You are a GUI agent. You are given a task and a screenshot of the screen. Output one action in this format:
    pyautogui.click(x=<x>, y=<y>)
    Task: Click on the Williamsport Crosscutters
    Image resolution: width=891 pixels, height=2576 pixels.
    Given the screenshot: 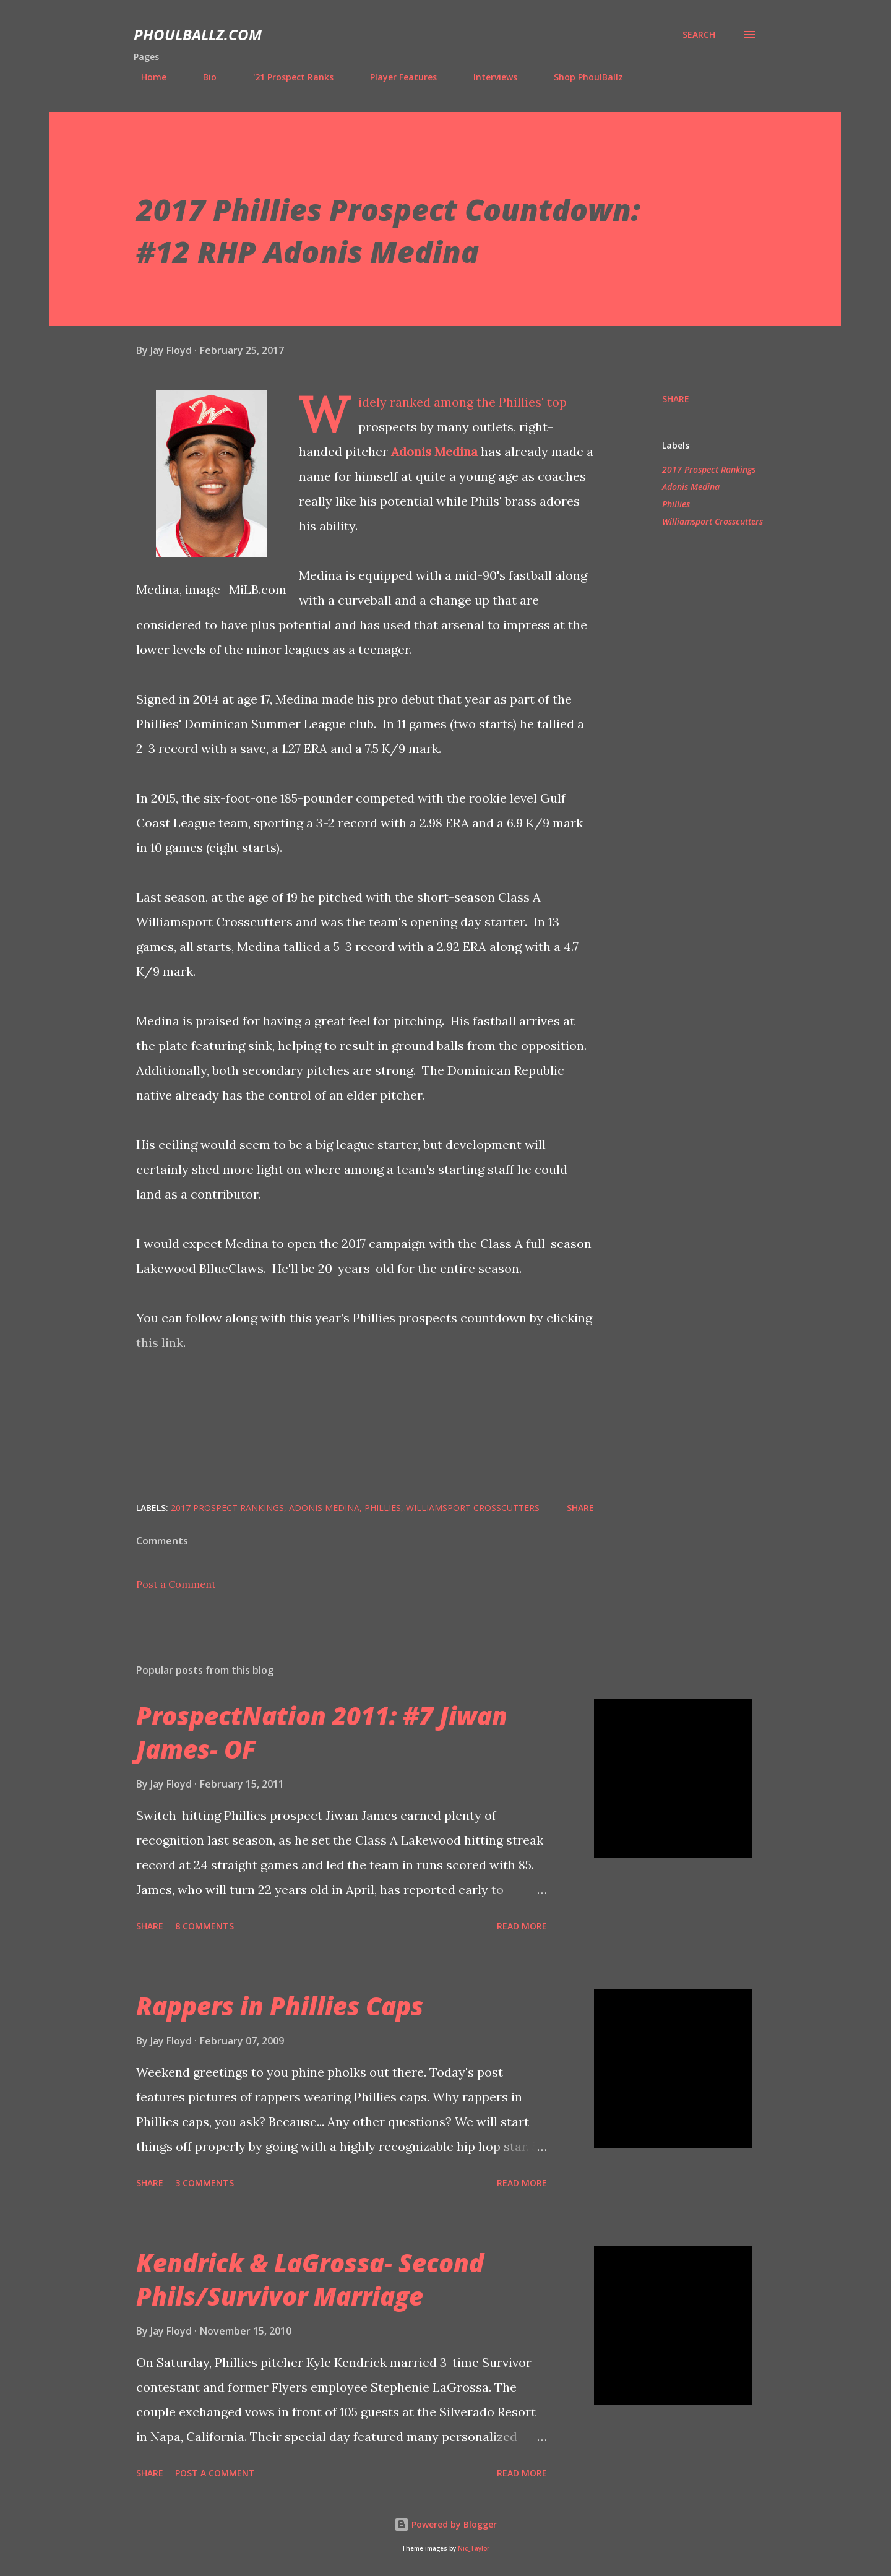 What is the action you would take?
    pyautogui.click(x=712, y=521)
    